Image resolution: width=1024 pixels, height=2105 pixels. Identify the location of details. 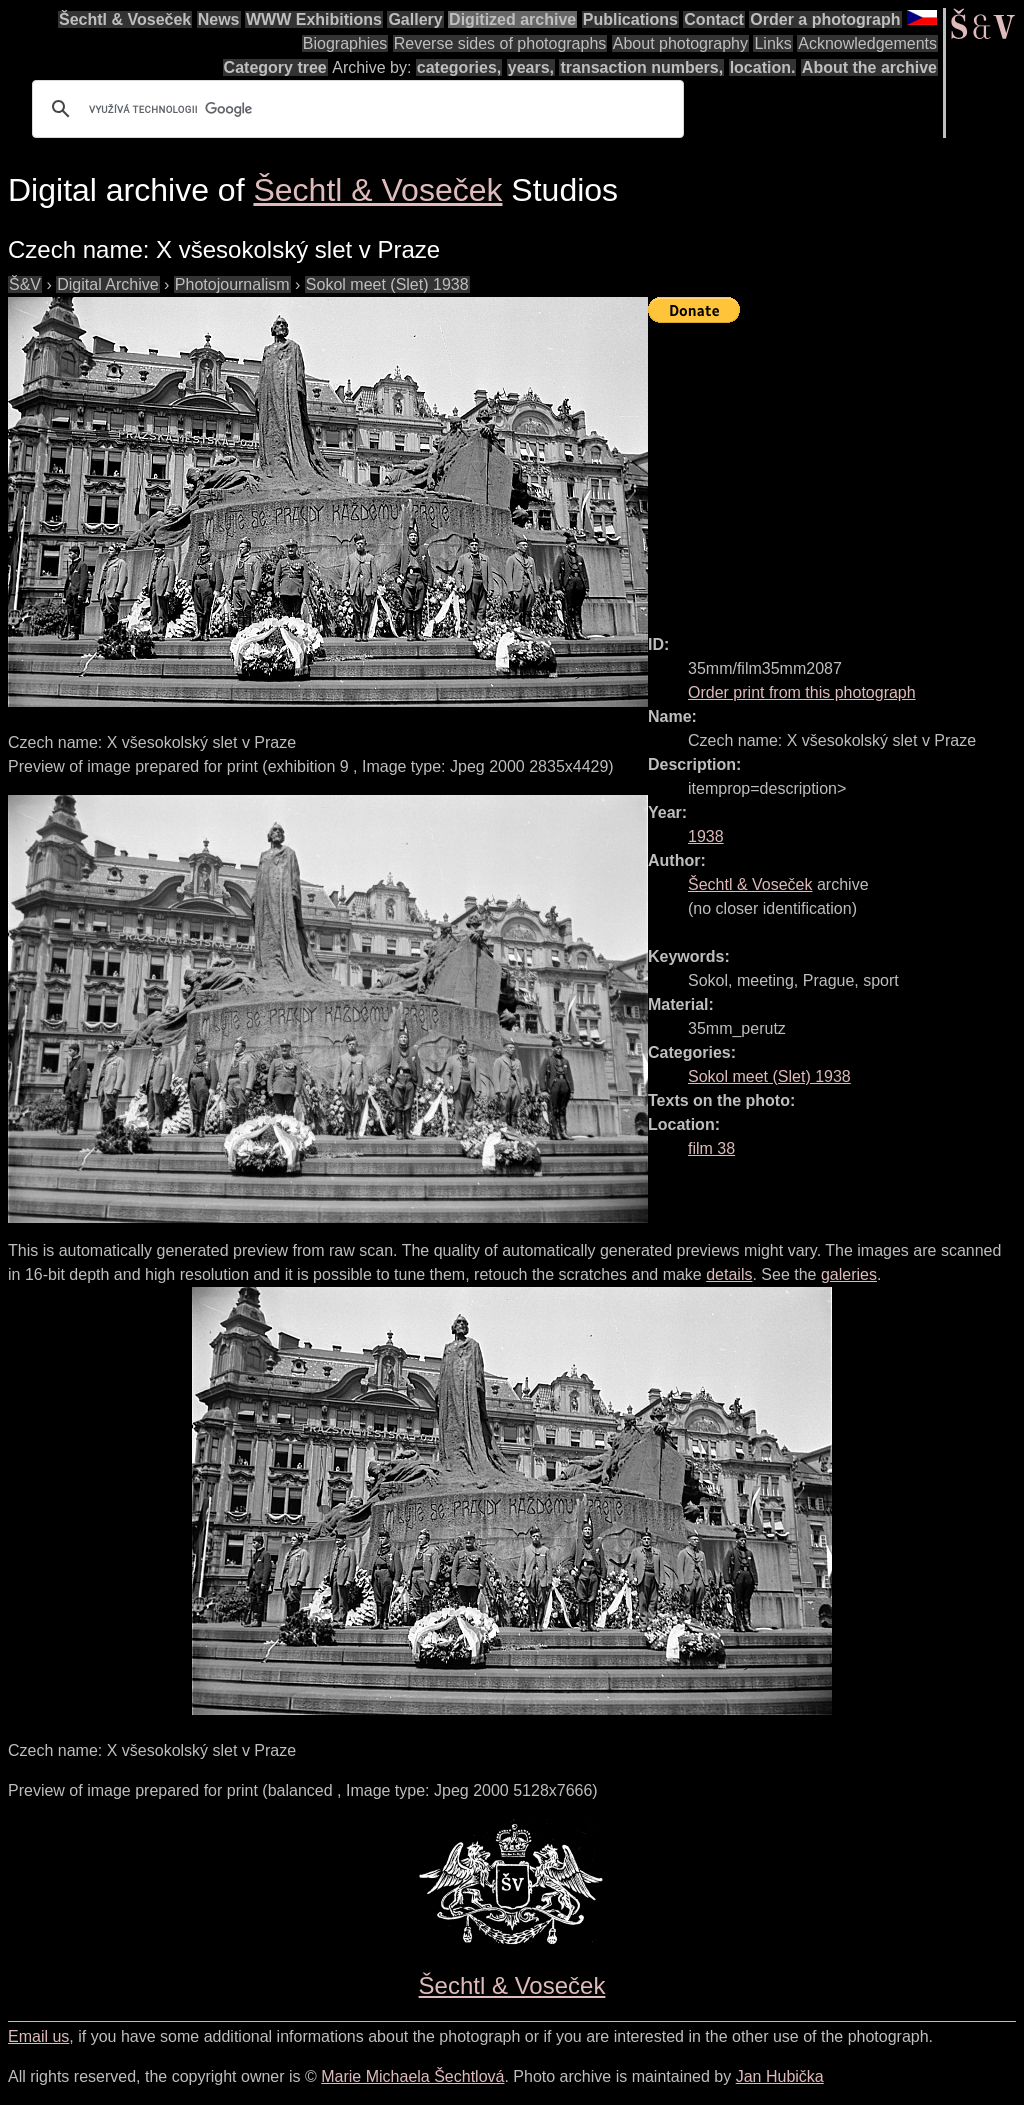
(729, 1274).